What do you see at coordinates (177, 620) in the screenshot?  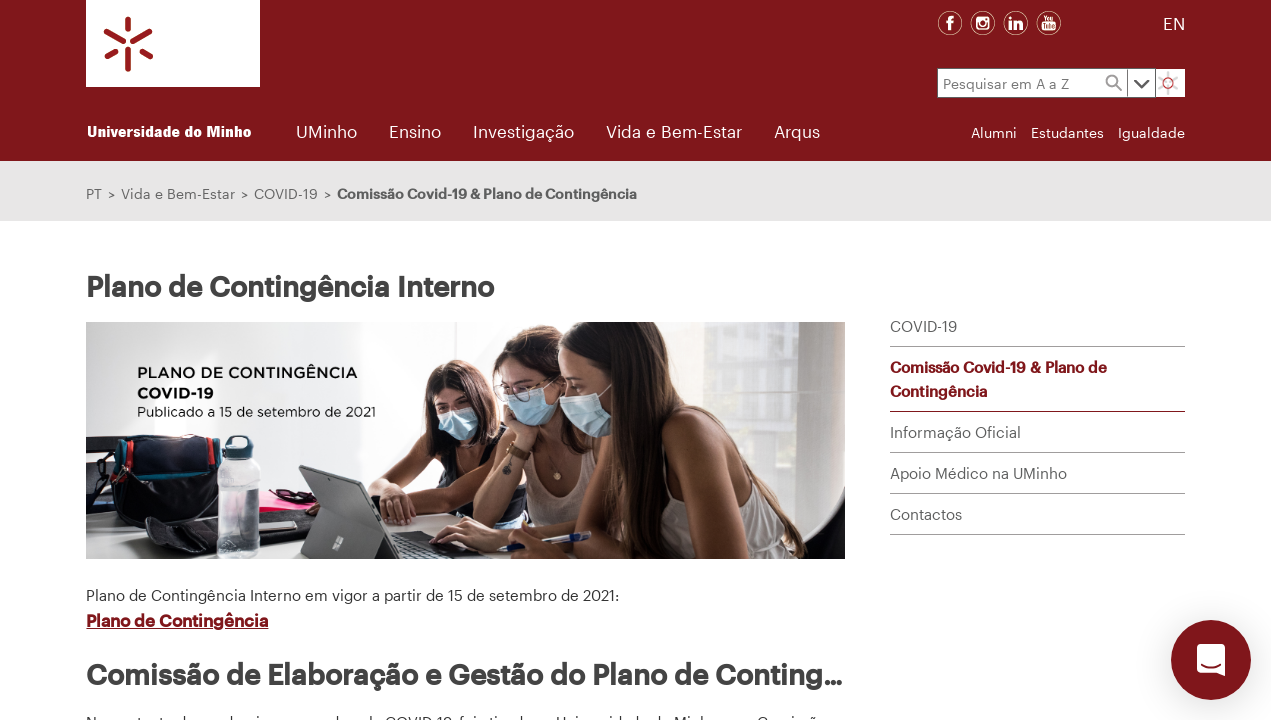 I see `Plano de Contingência` at bounding box center [177, 620].